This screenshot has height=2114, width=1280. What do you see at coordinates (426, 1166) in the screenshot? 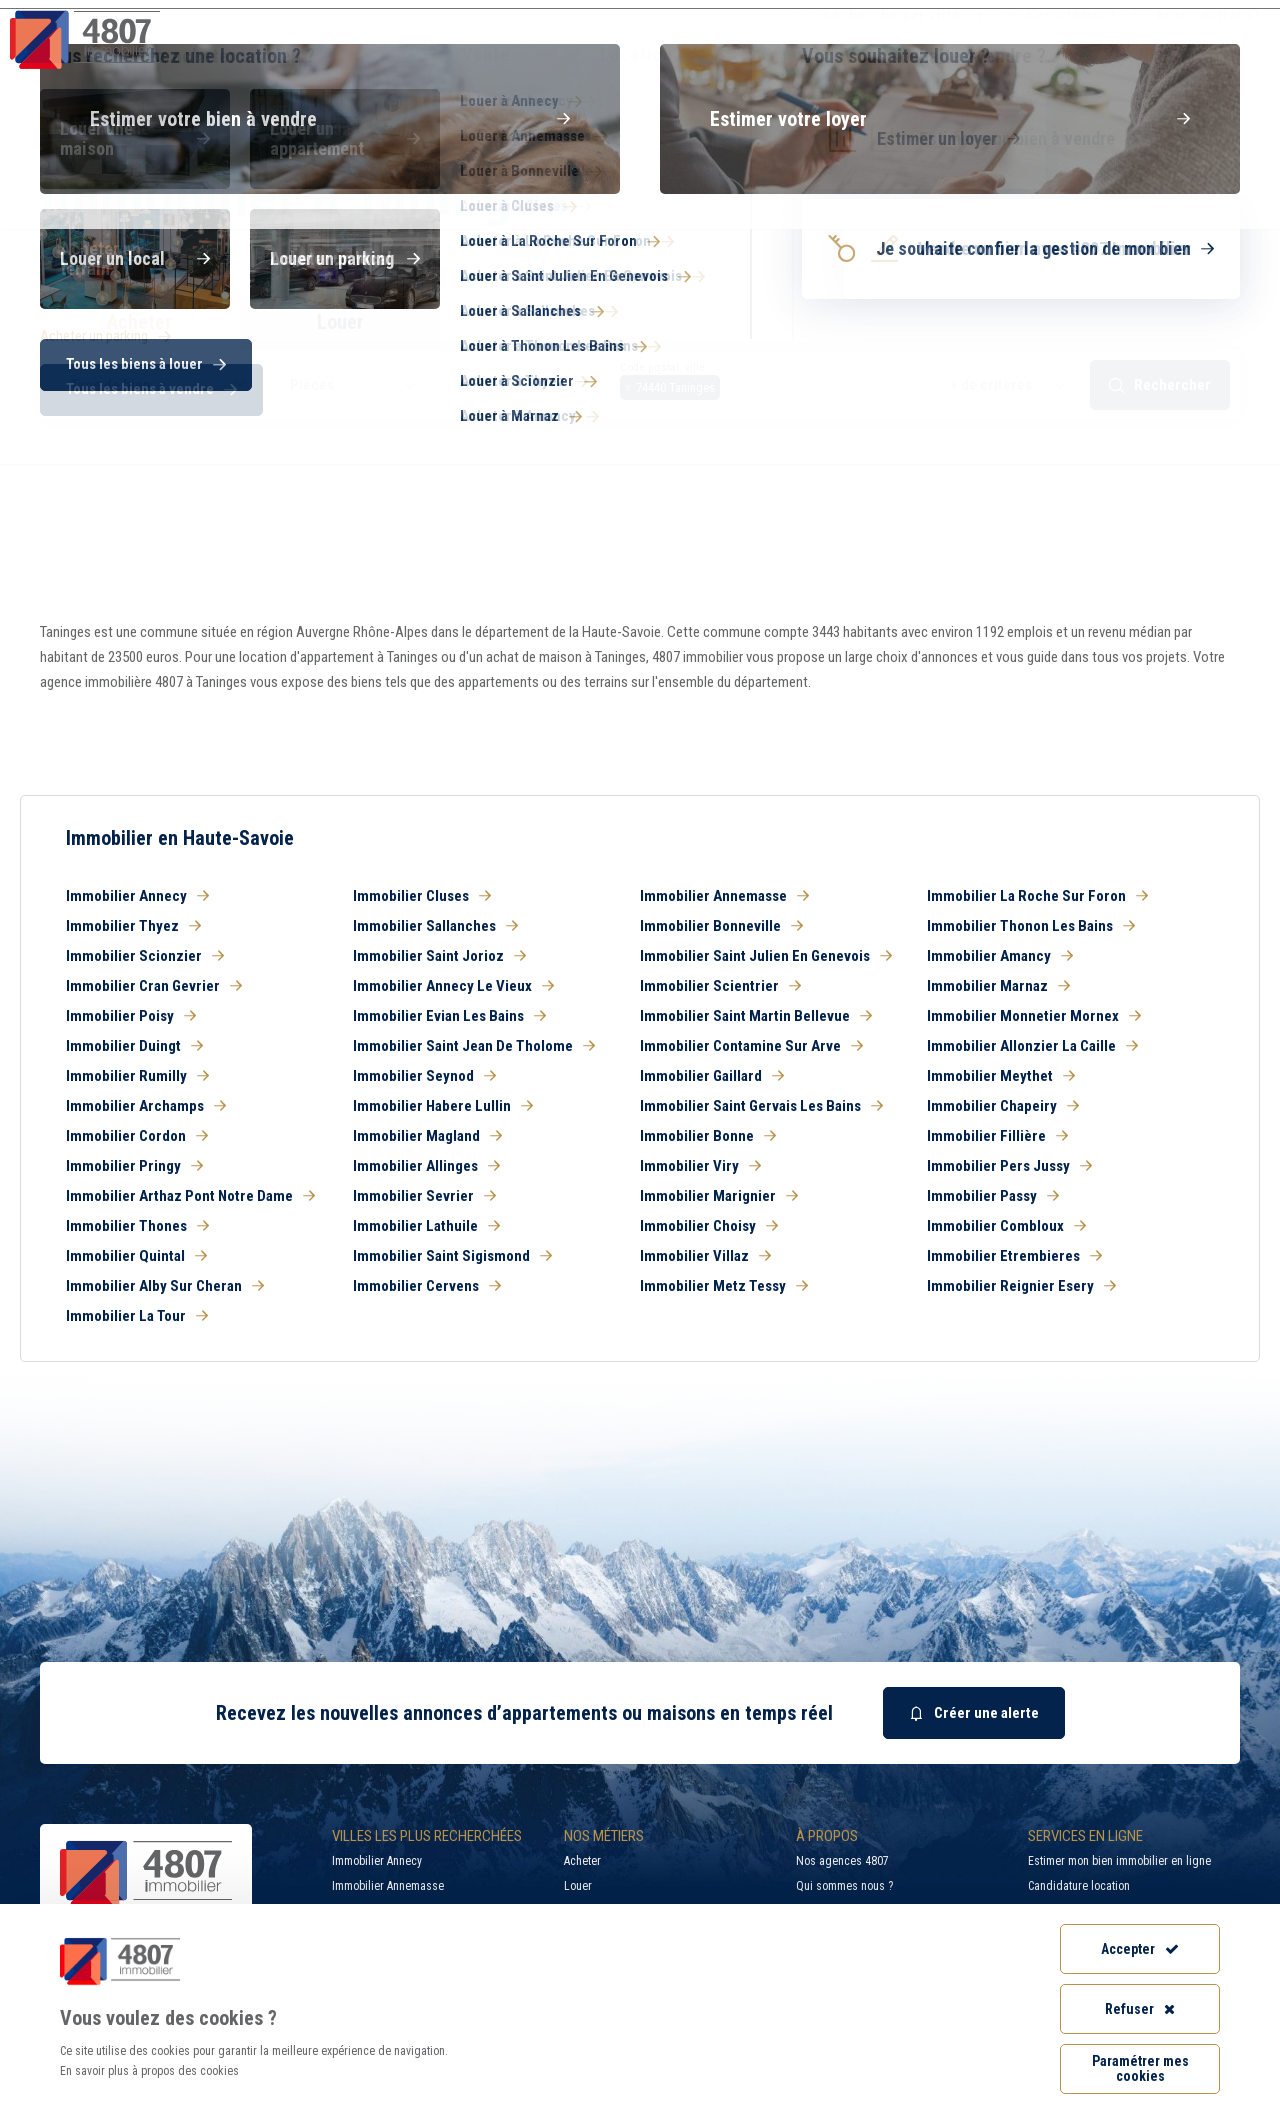
I see `Immobilier Allinges` at bounding box center [426, 1166].